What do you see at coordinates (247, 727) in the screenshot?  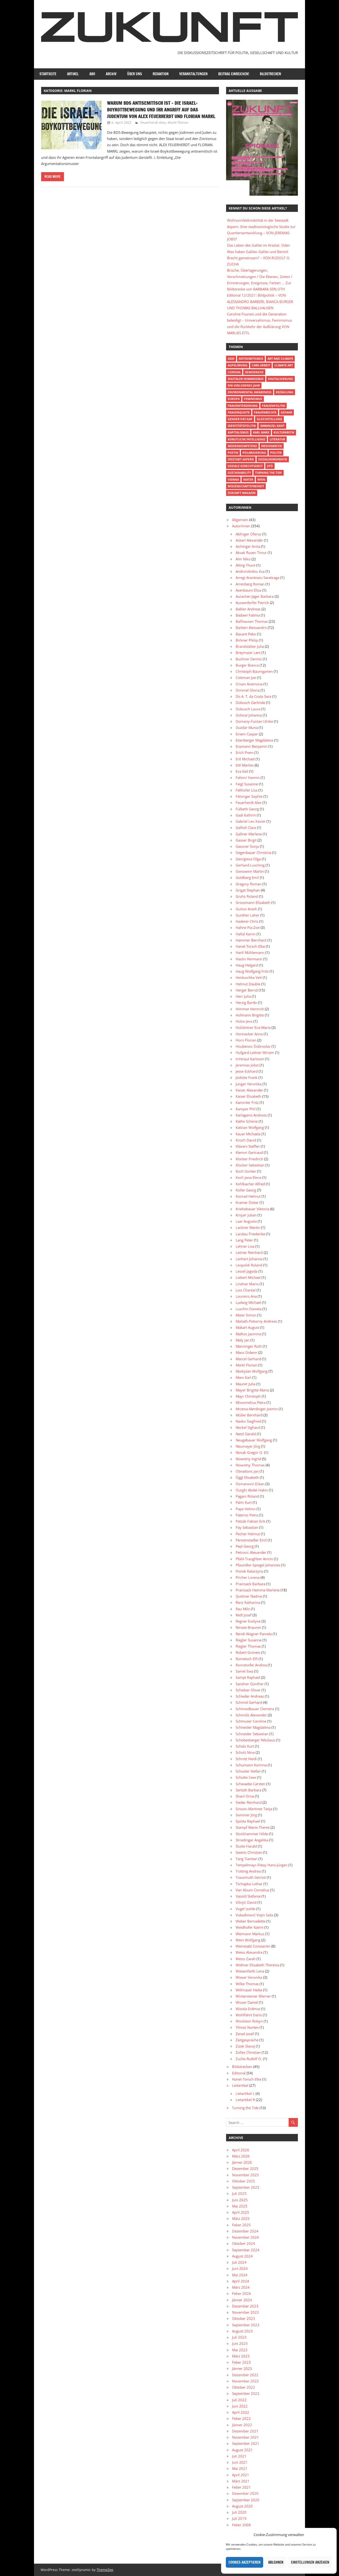 I see `Duzdar Muna` at bounding box center [247, 727].